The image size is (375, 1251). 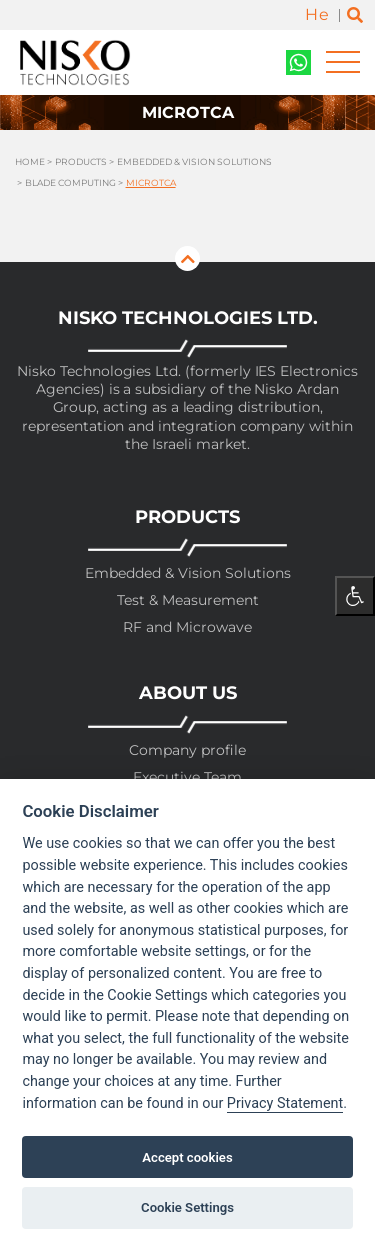 I want to click on Blade Computing, so click(x=70, y=182).